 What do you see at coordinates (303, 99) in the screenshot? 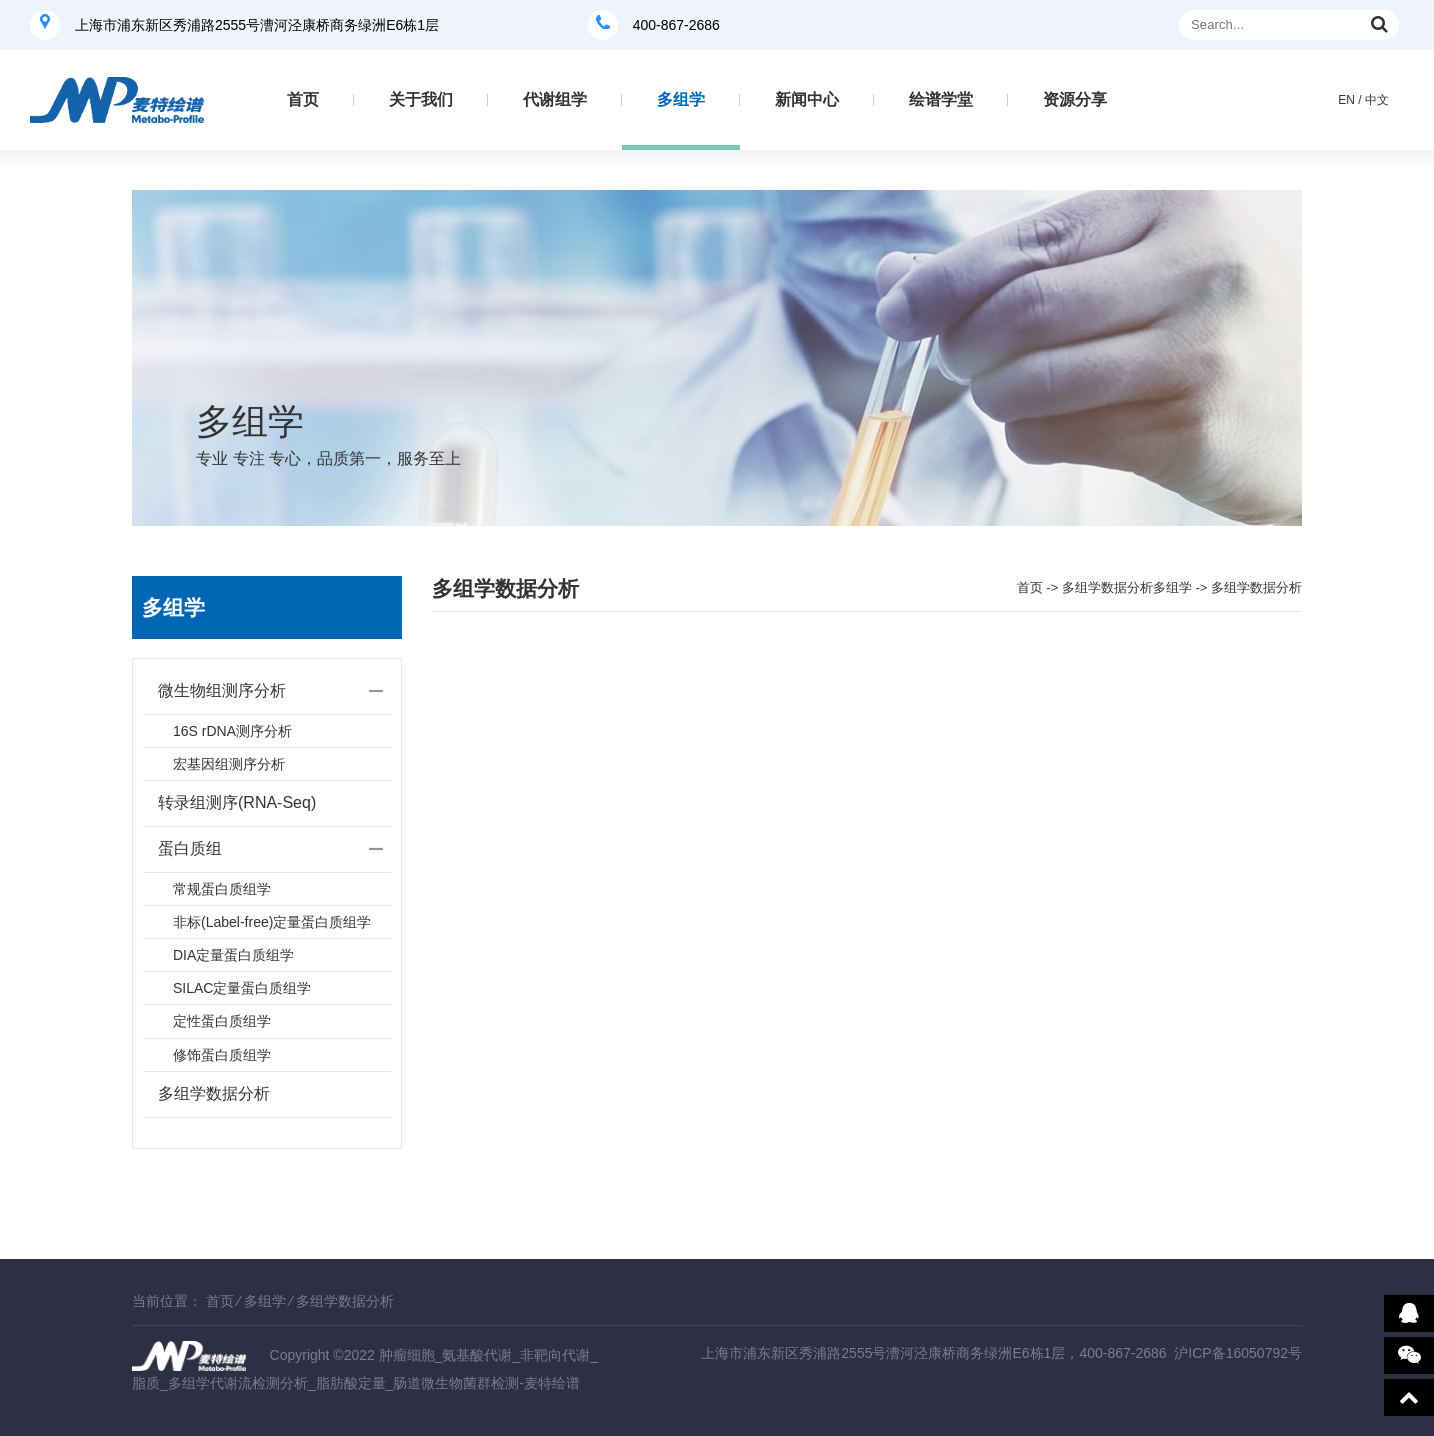
I see `首页` at bounding box center [303, 99].